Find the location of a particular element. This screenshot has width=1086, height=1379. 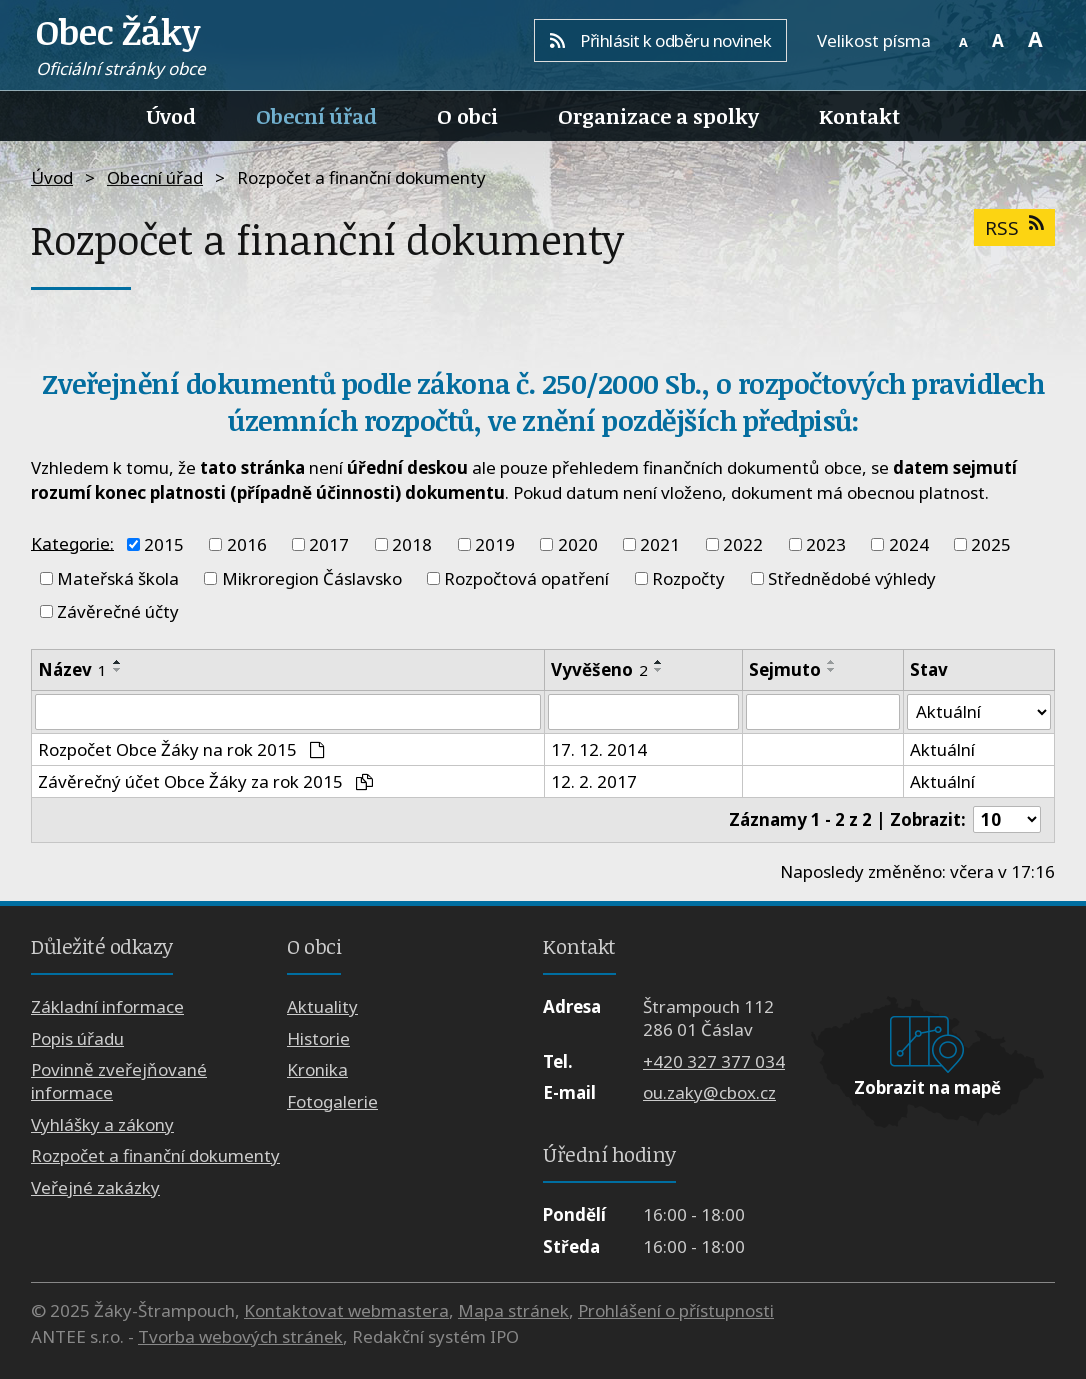

Vyhlášky a zákony is located at coordinates (102, 1124).